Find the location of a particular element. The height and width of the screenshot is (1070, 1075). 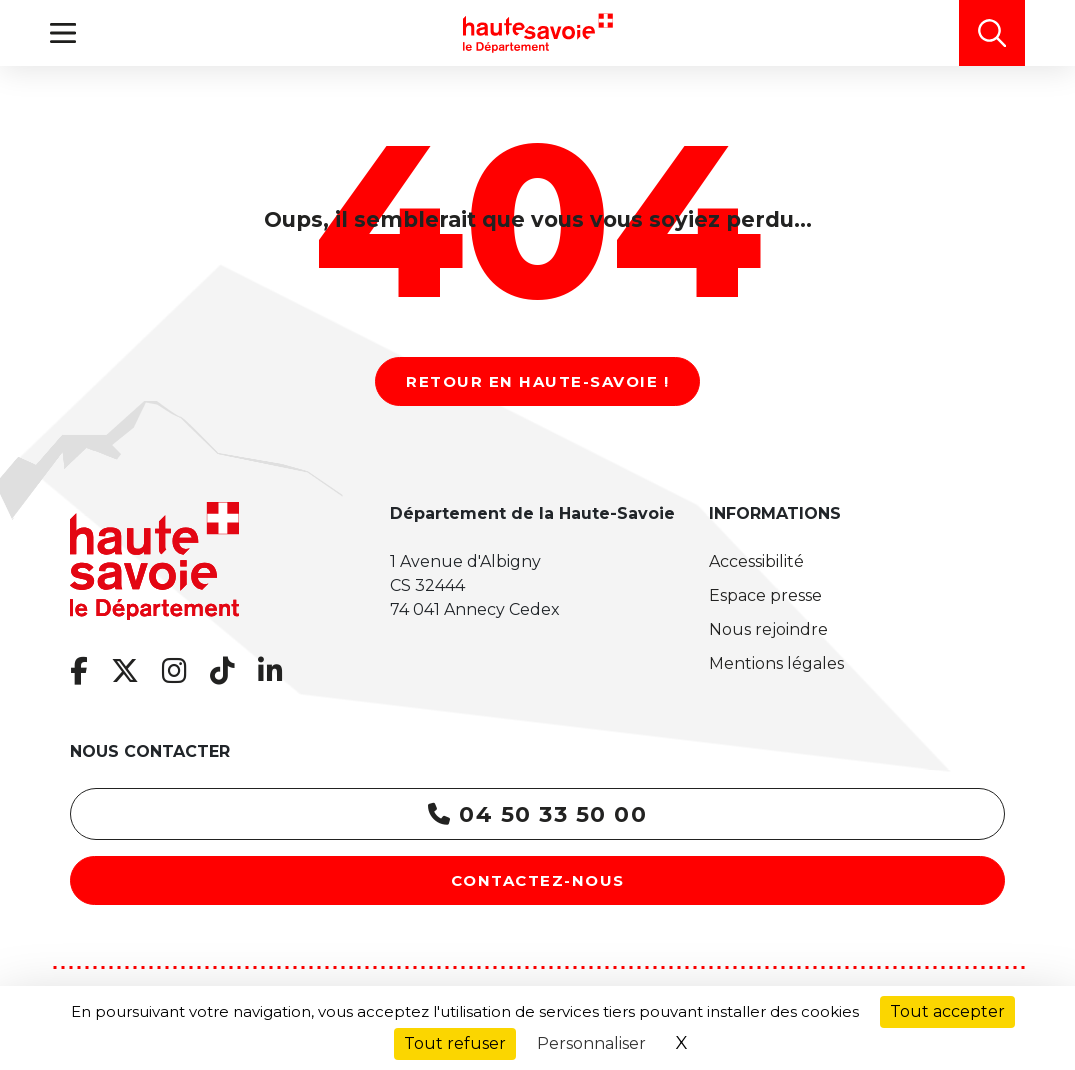

Retour en Haute-Savoie ! is located at coordinates (537, 381).